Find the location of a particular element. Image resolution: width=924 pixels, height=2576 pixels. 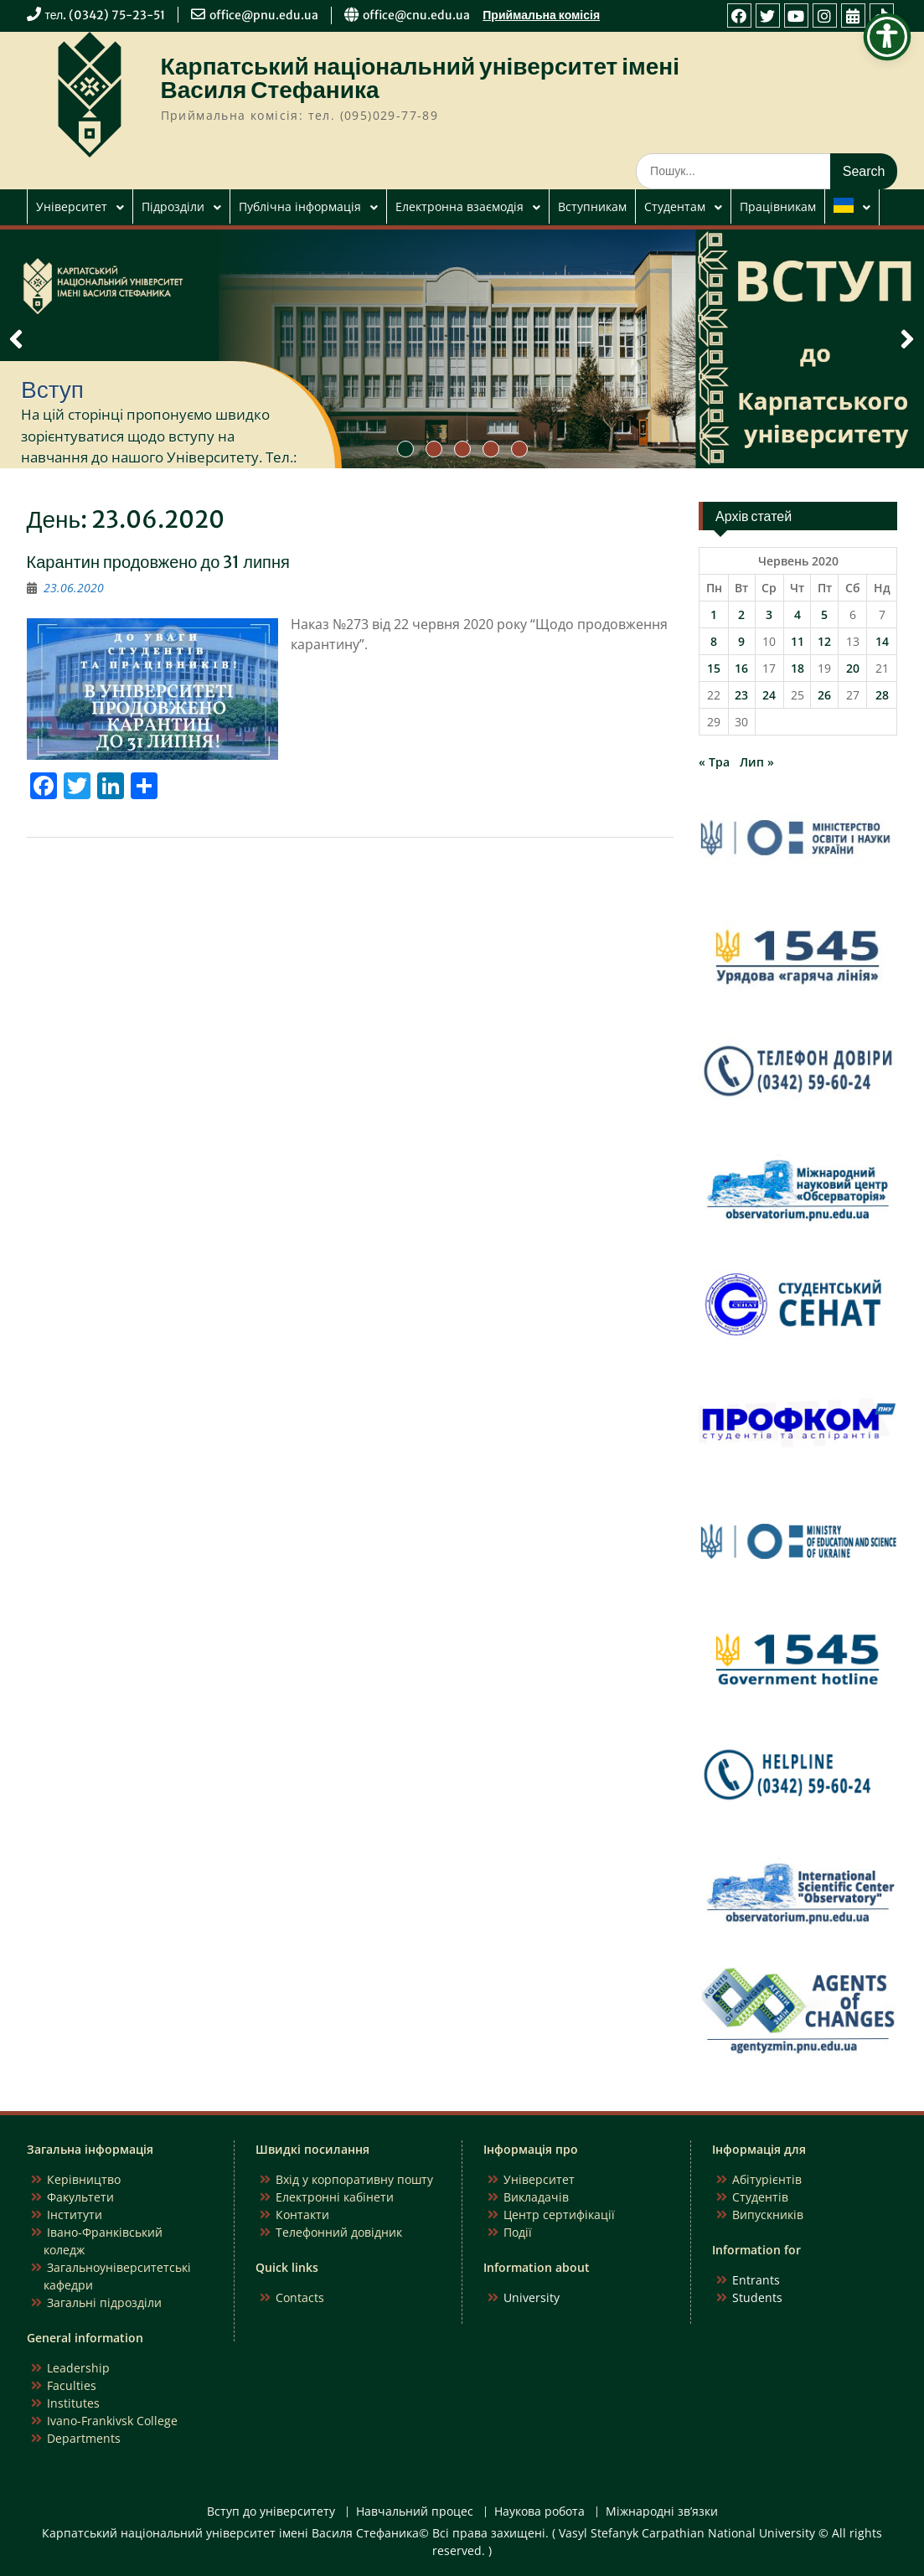

Навчальний процес is located at coordinates (414, 2511).